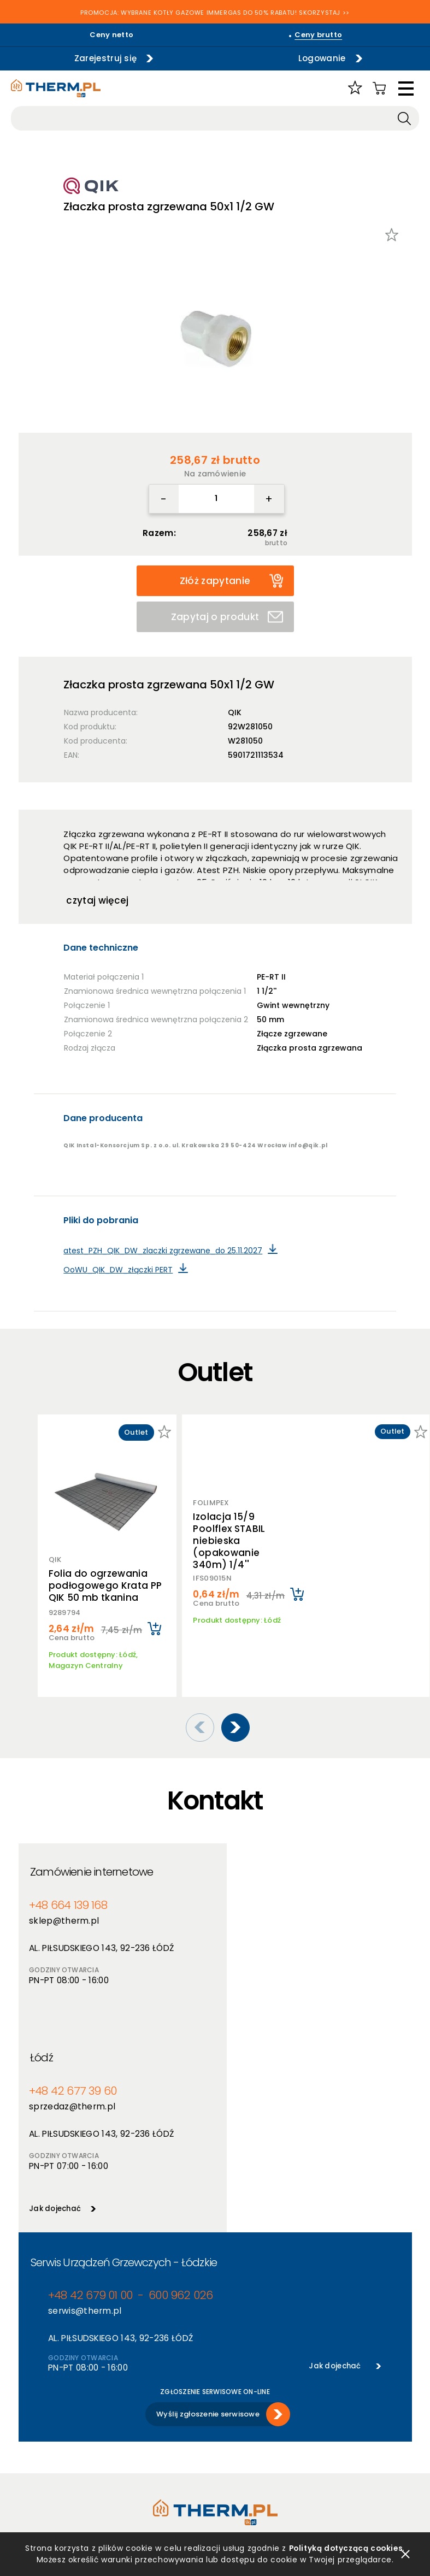 This screenshot has height=2576, width=430. I want to click on atest_PZH_QIK_DW_zlaczki zgrzewane_do 25.11.2027, so click(162, 1250).